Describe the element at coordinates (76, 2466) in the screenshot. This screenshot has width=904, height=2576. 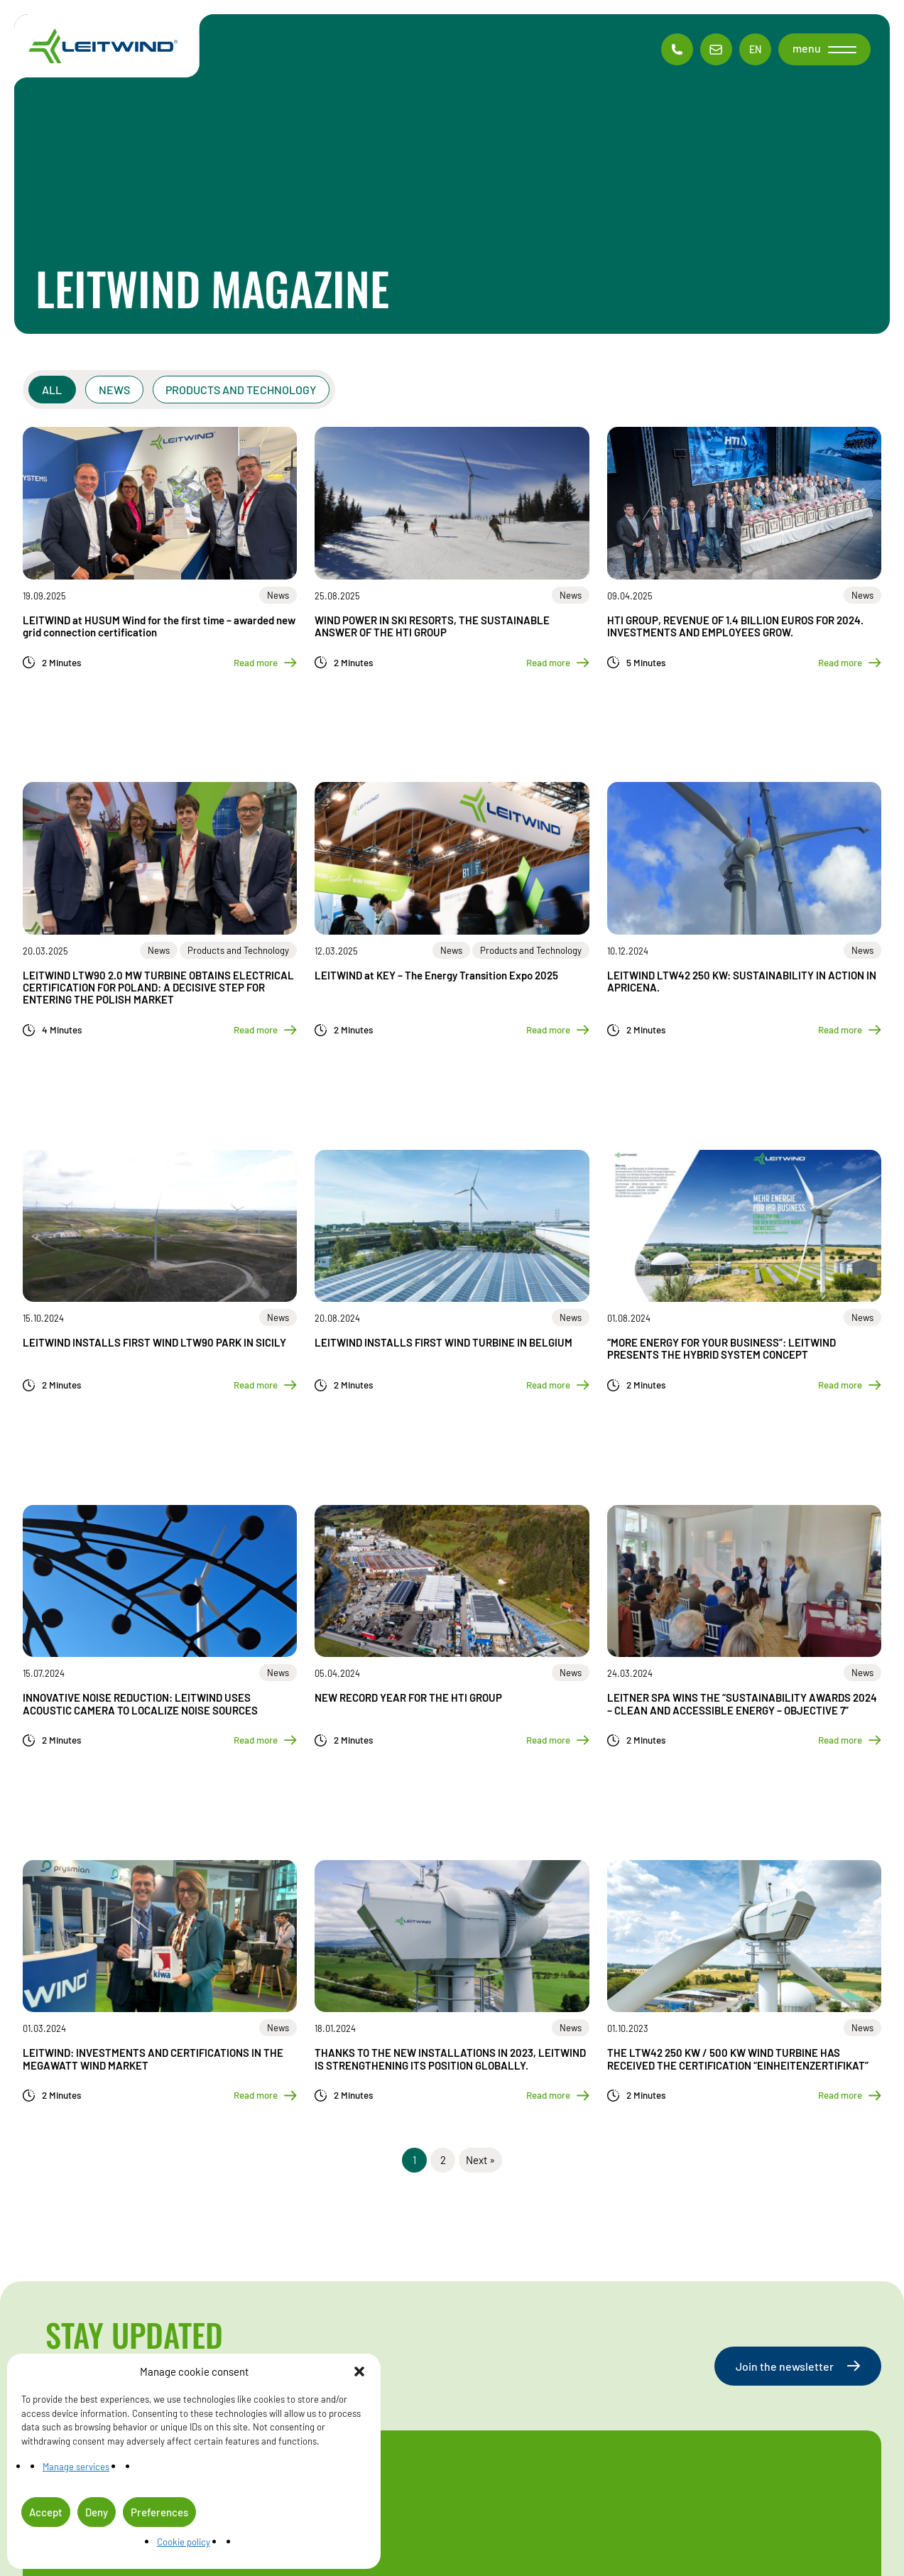
I see `Manage services` at that location.